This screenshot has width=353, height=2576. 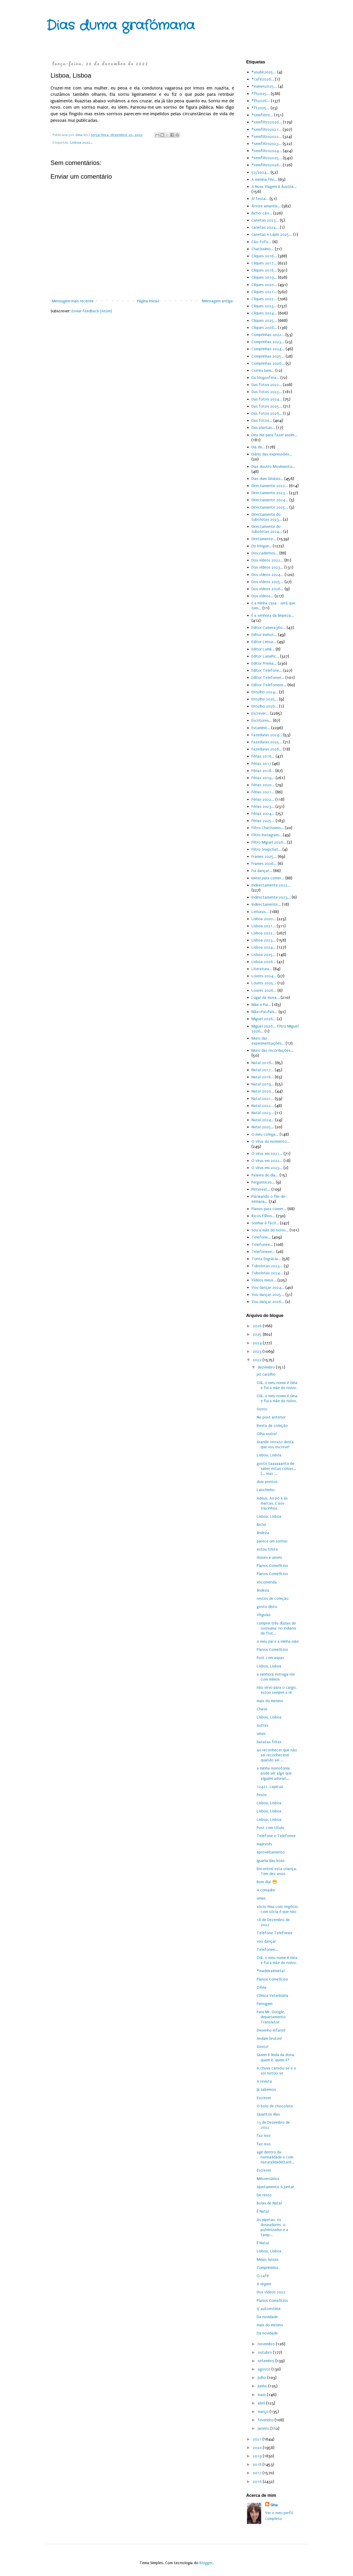 I want to click on Ricos Filhos..., so click(x=263, y=1216).